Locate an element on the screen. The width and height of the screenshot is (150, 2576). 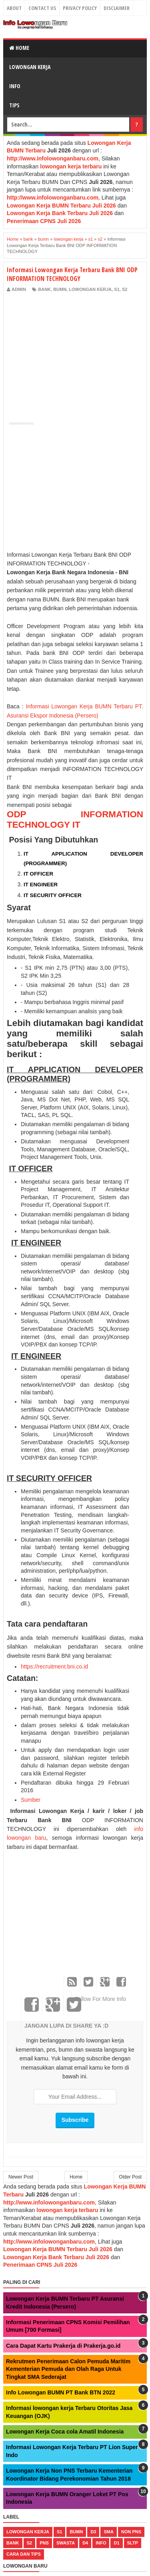
swasta is located at coordinates (65, 2542).